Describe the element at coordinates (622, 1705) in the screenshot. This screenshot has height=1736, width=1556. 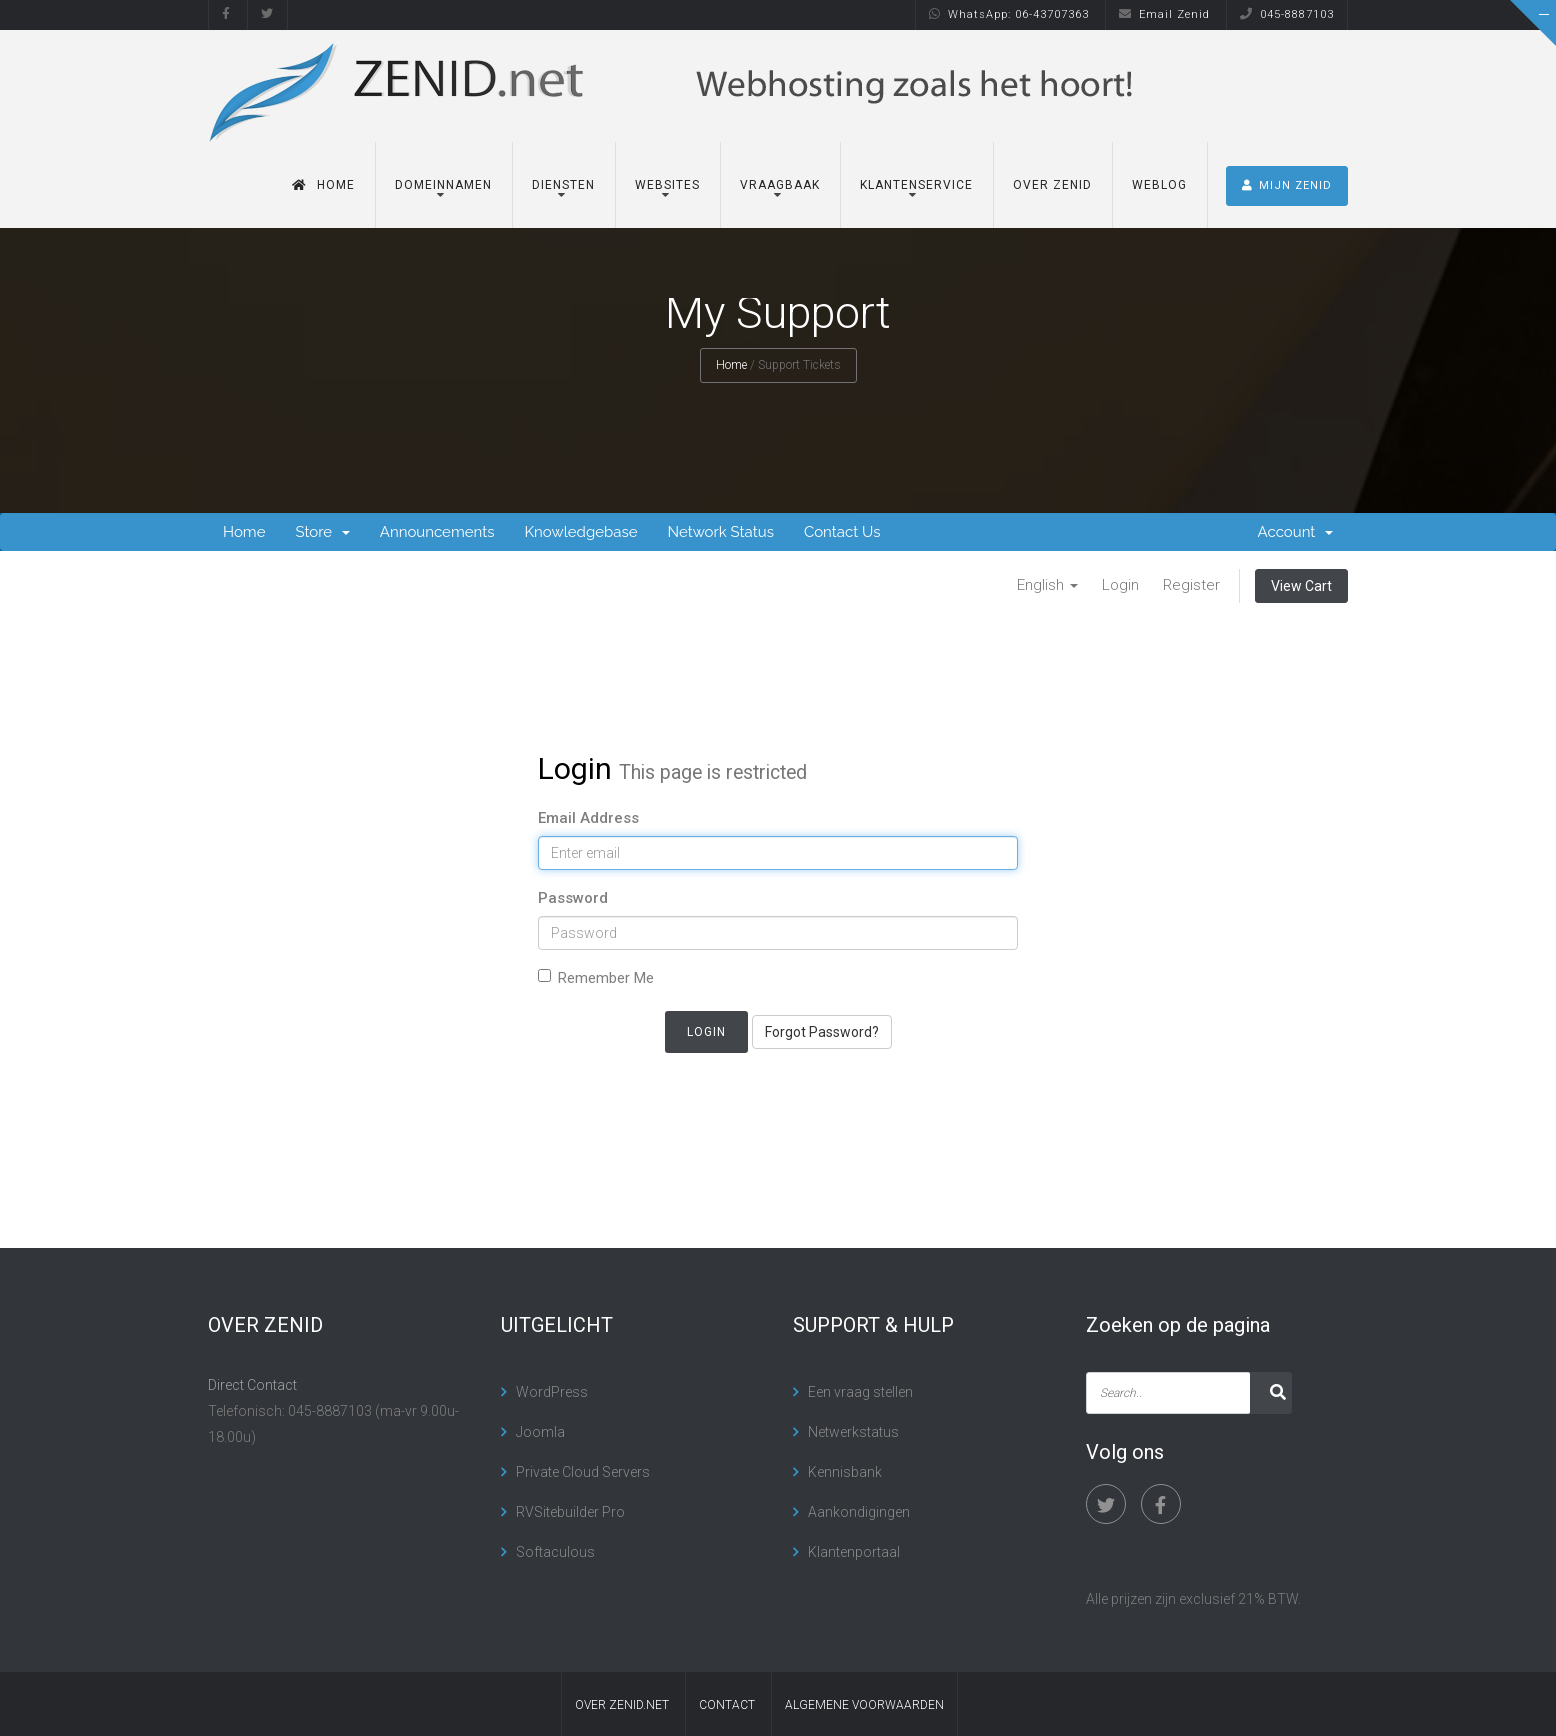
I see `Over Zenid.net` at that location.